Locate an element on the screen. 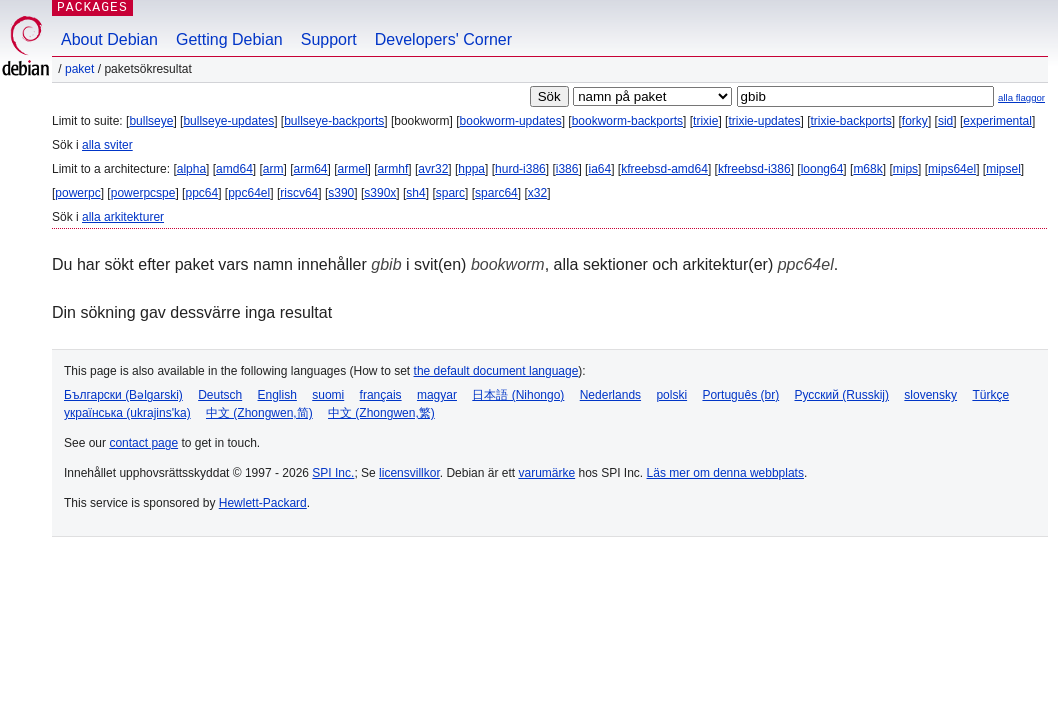 This screenshot has height=720, width=1058. varumärke is located at coordinates (546, 473).